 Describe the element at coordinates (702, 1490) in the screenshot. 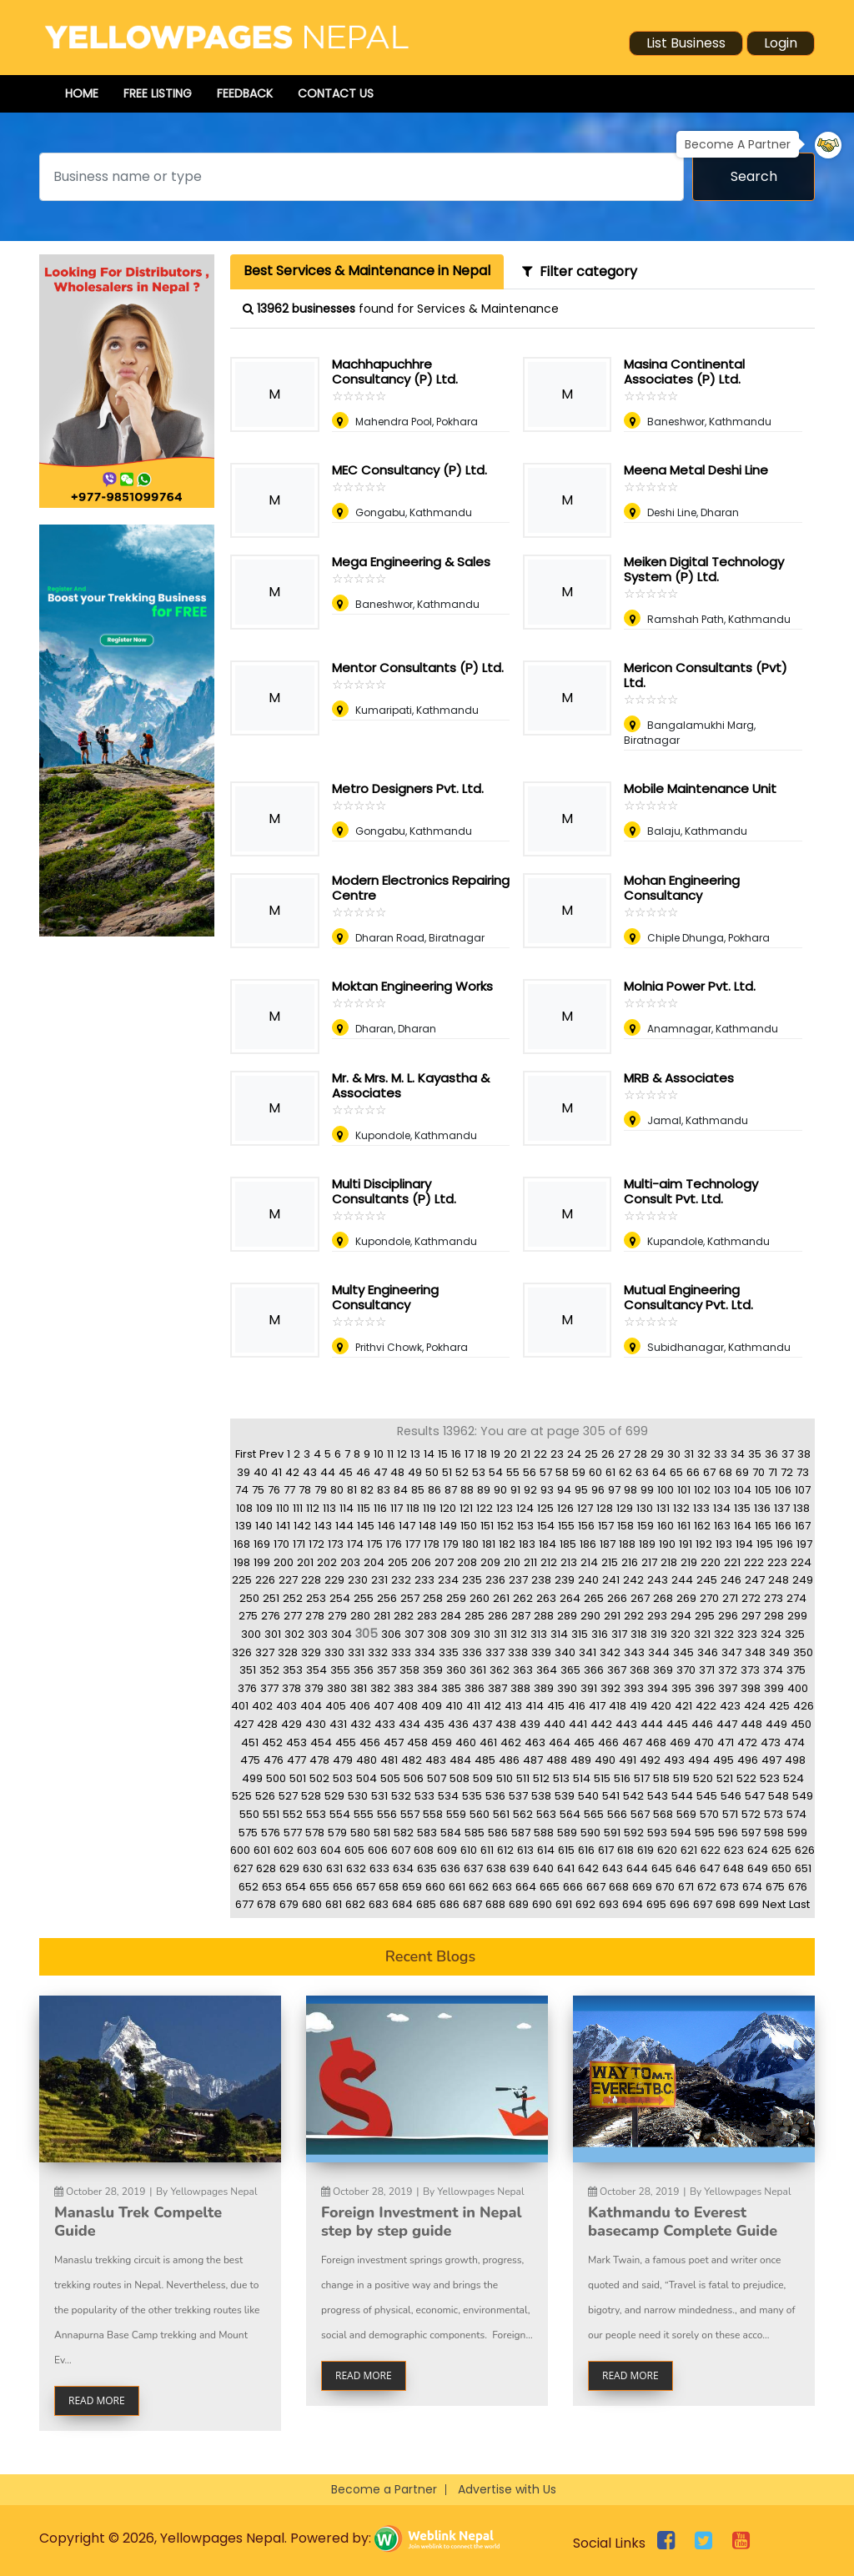

I see `102` at that location.